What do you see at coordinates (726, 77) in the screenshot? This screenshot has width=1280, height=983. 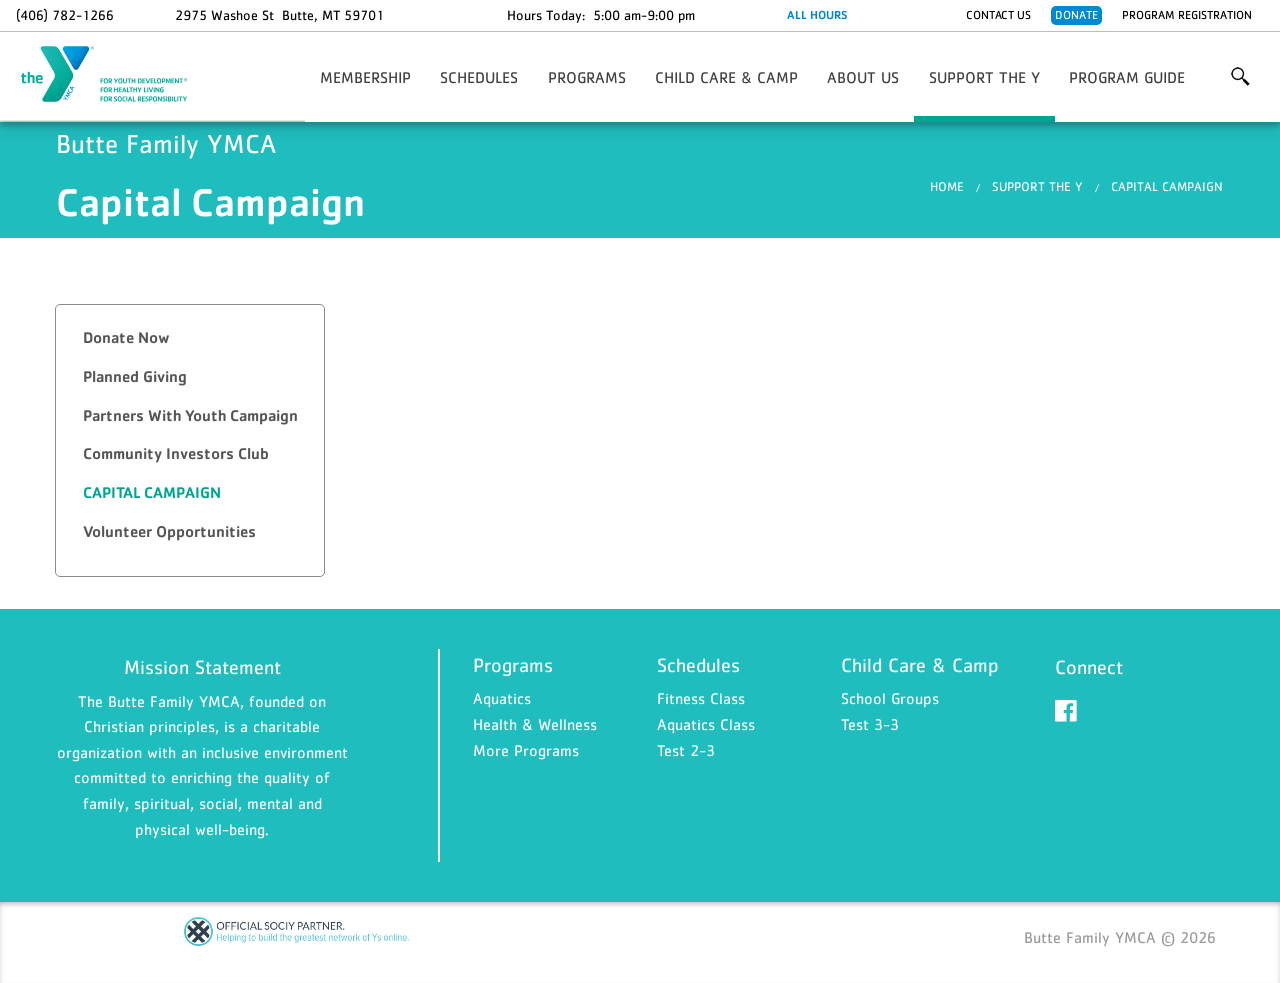 I see `Child Care & Camp` at bounding box center [726, 77].